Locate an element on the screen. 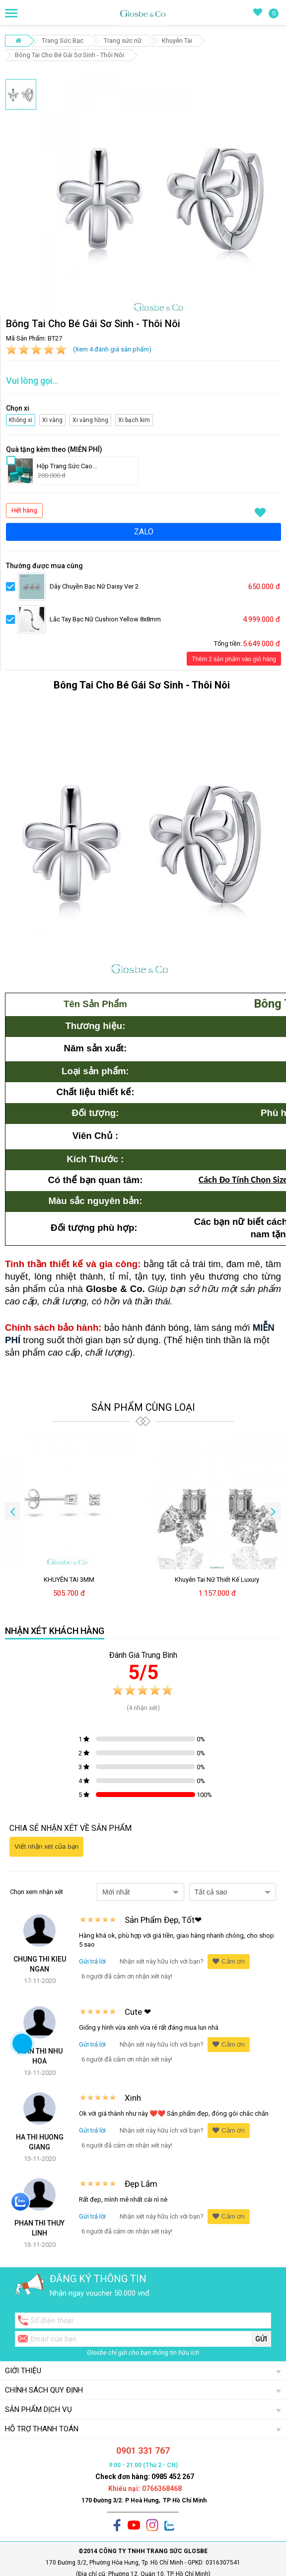 This screenshot has height=2576, width=286. Dây Chuyền Bạc Nữ Daisy Ver 2 is located at coordinates (94, 586).